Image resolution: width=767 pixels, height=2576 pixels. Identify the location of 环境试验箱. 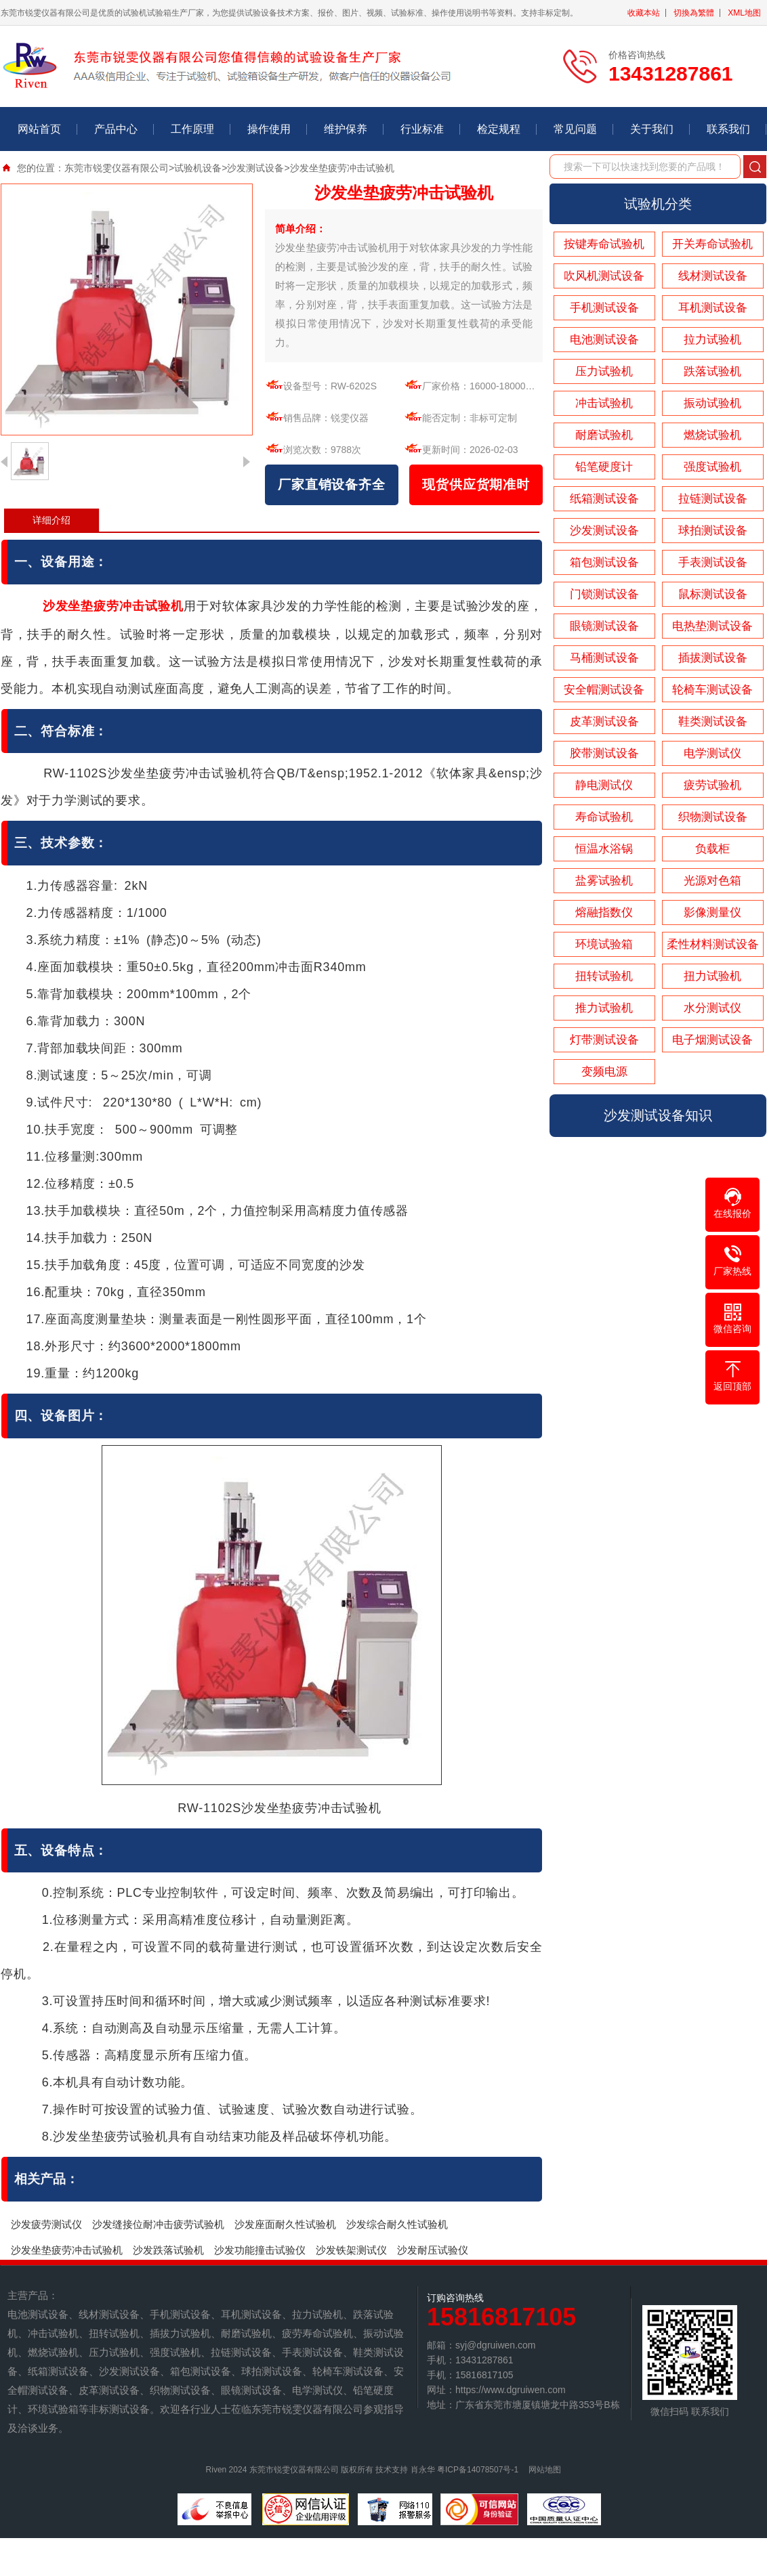
(604, 944).